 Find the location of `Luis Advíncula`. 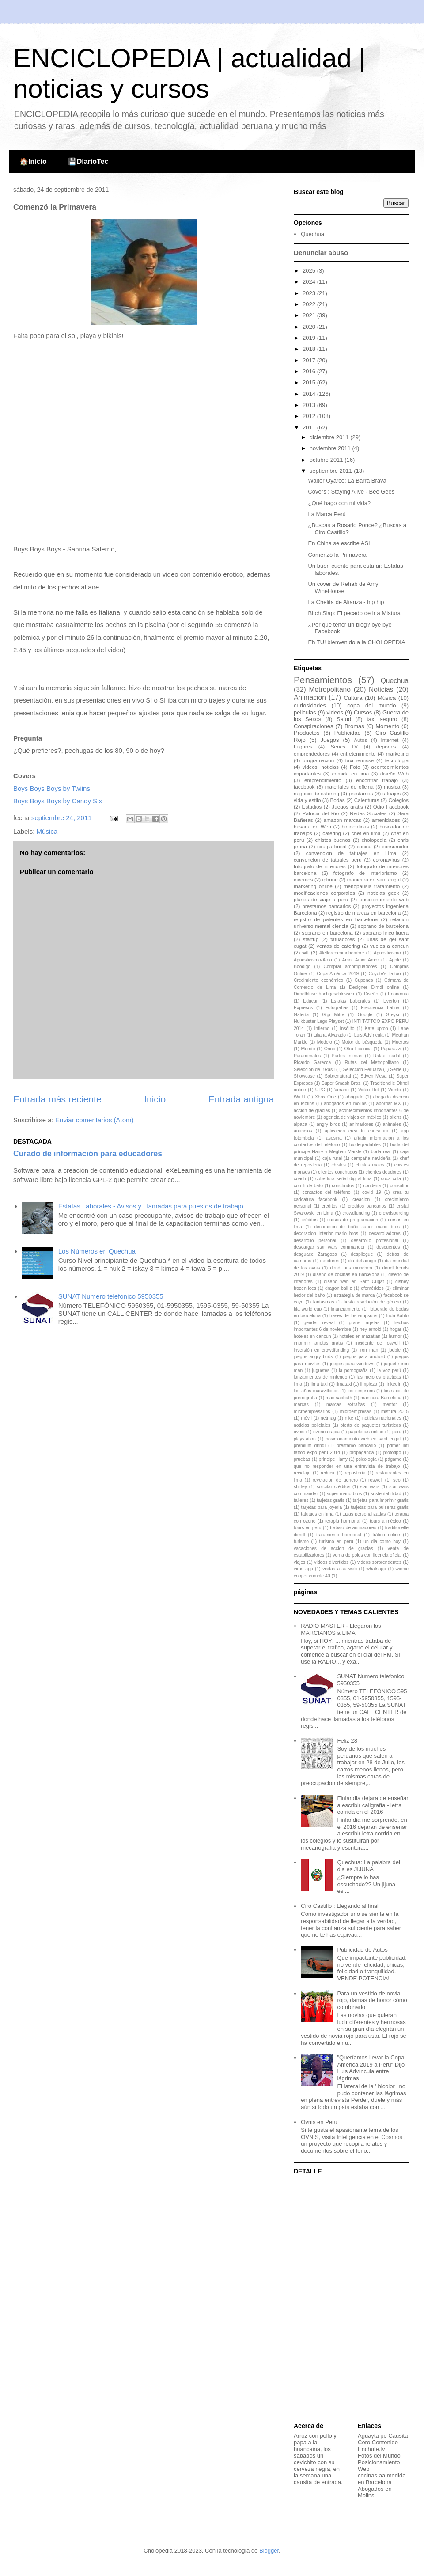

Luis Advíncula is located at coordinates (369, 1035).